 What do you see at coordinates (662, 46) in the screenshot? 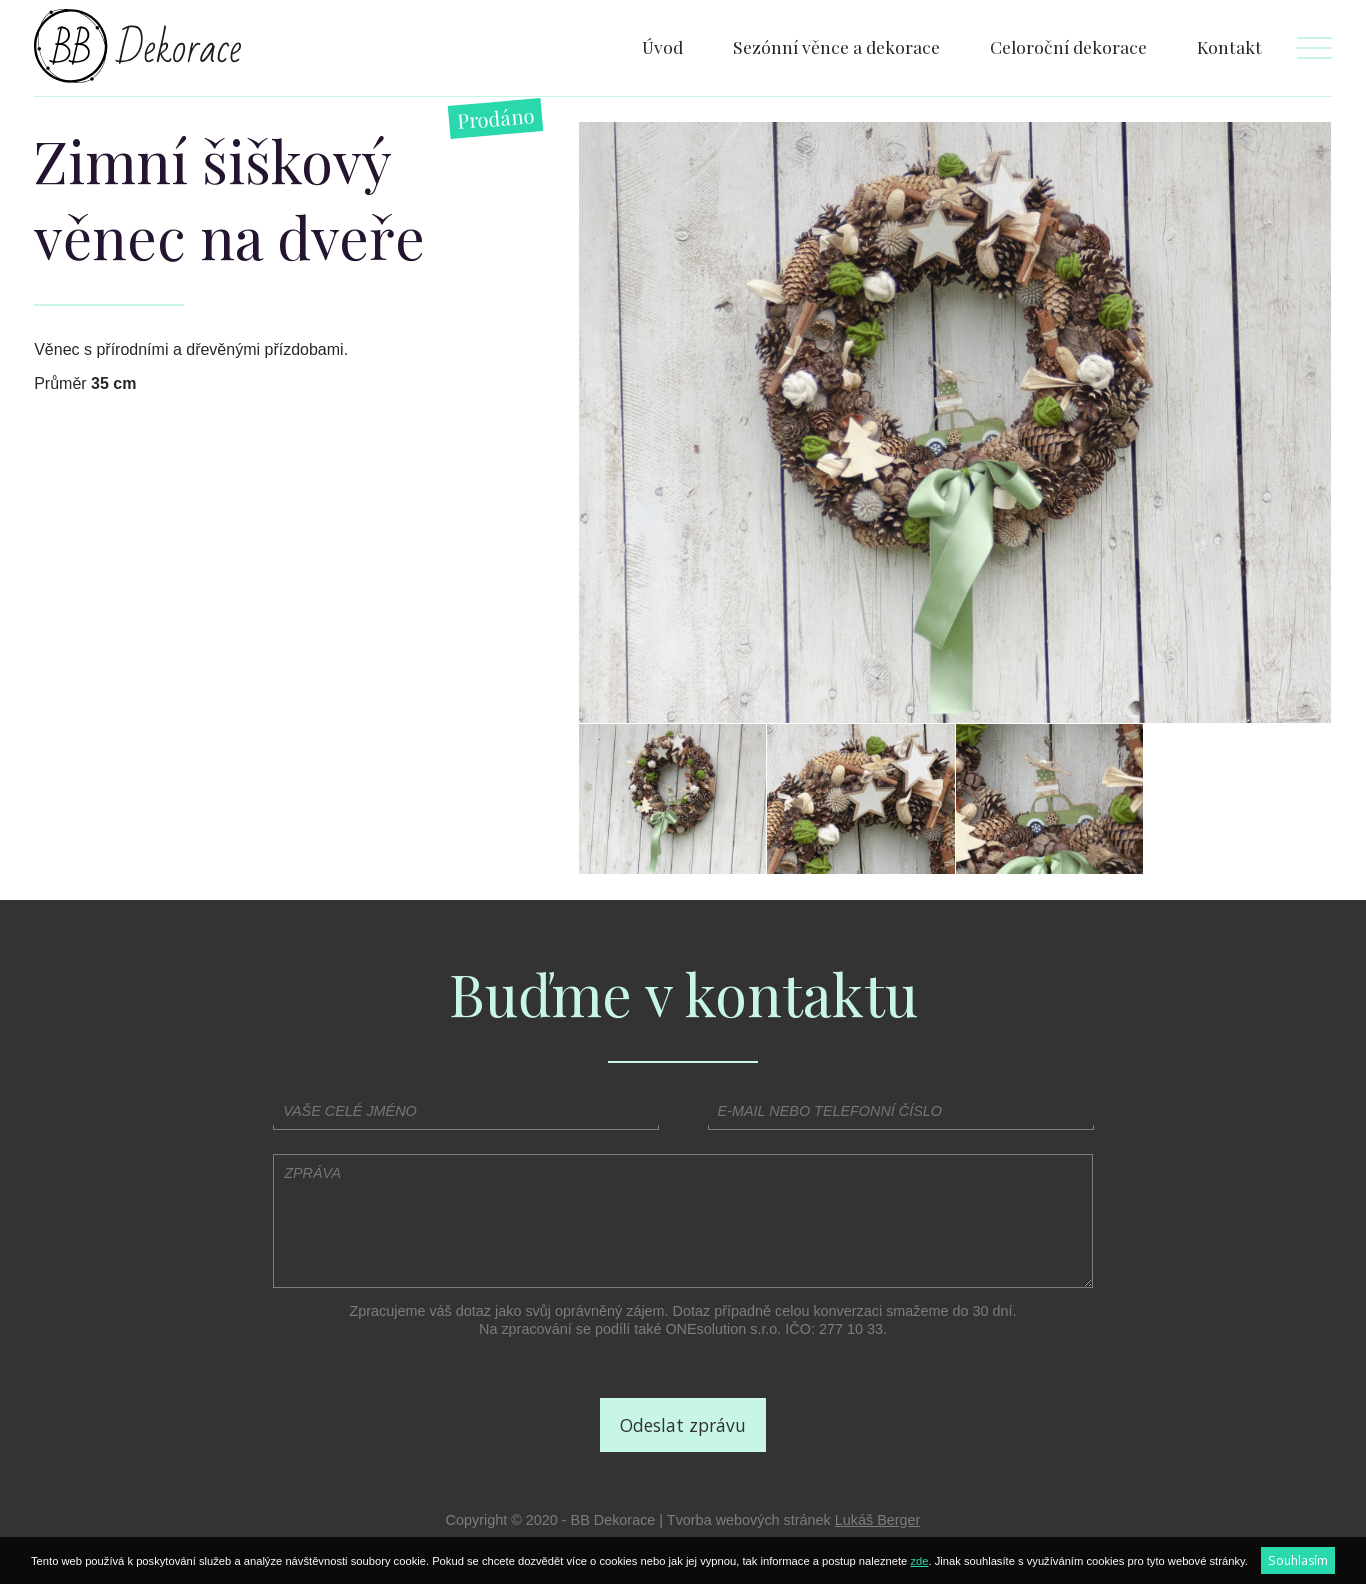
I see `Úvod` at bounding box center [662, 46].